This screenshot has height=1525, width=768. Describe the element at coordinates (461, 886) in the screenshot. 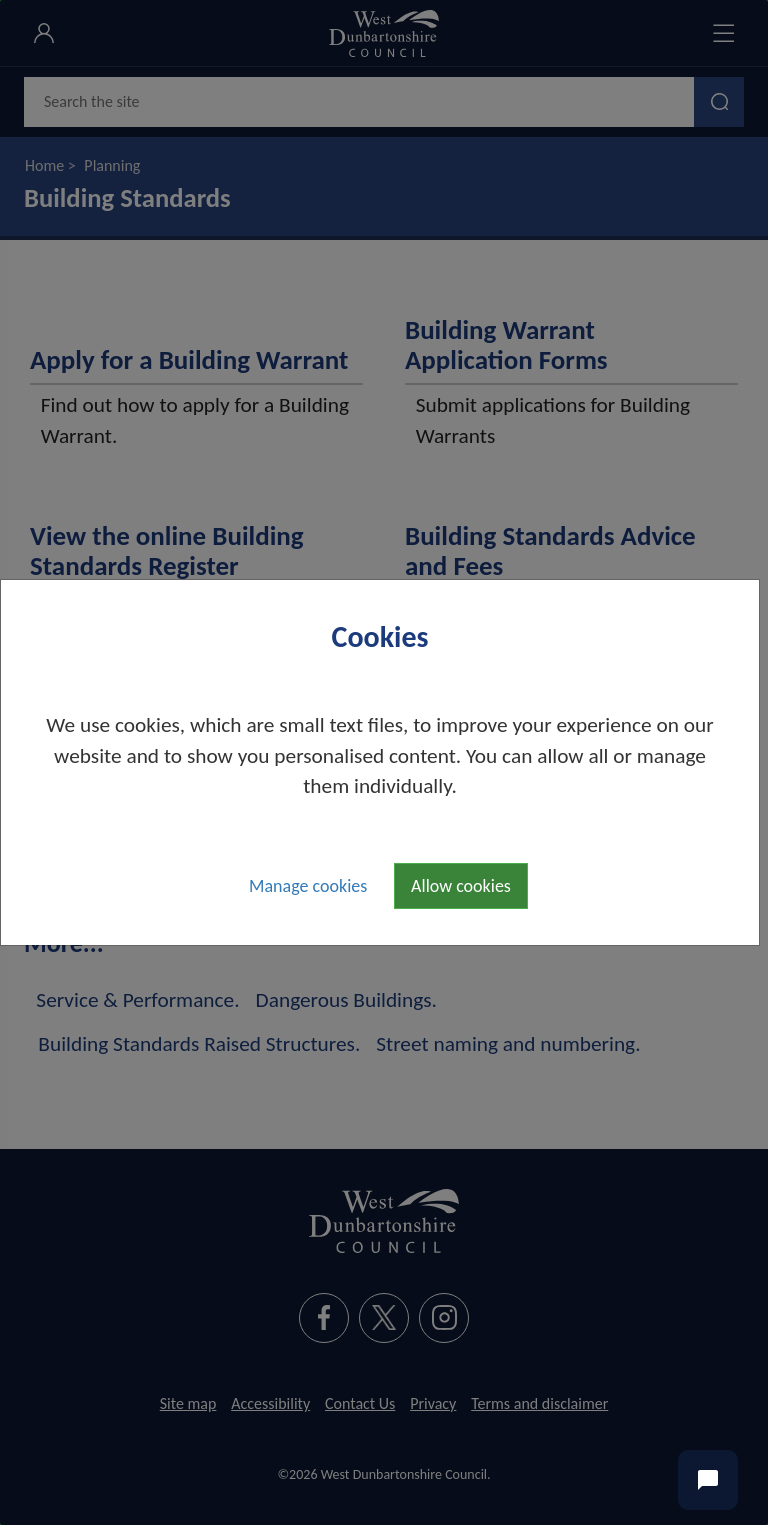

I see `Allow cookies` at that location.